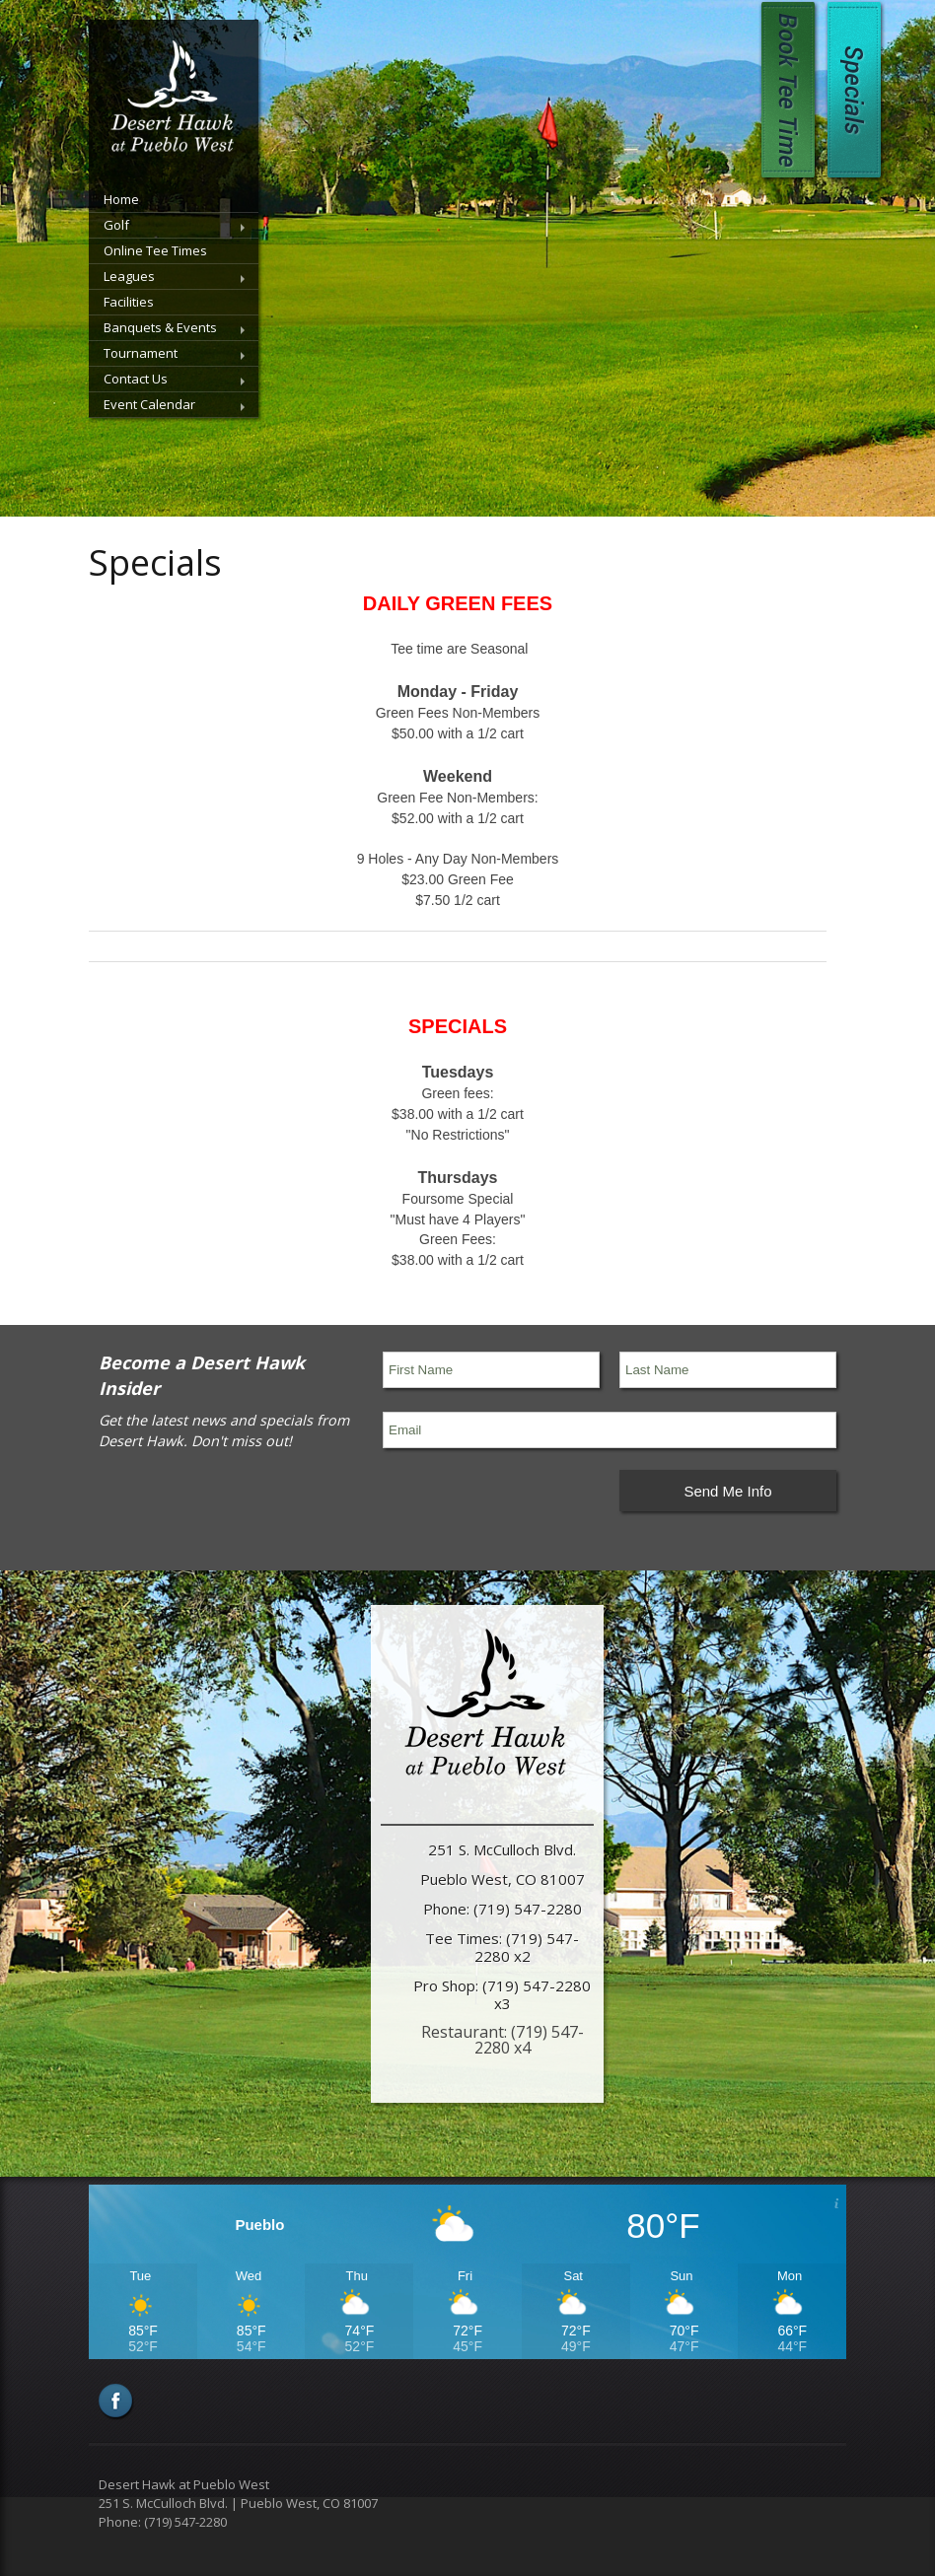 This screenshot has width=935, height=2576. I want to click on Home, so click(121, 199).